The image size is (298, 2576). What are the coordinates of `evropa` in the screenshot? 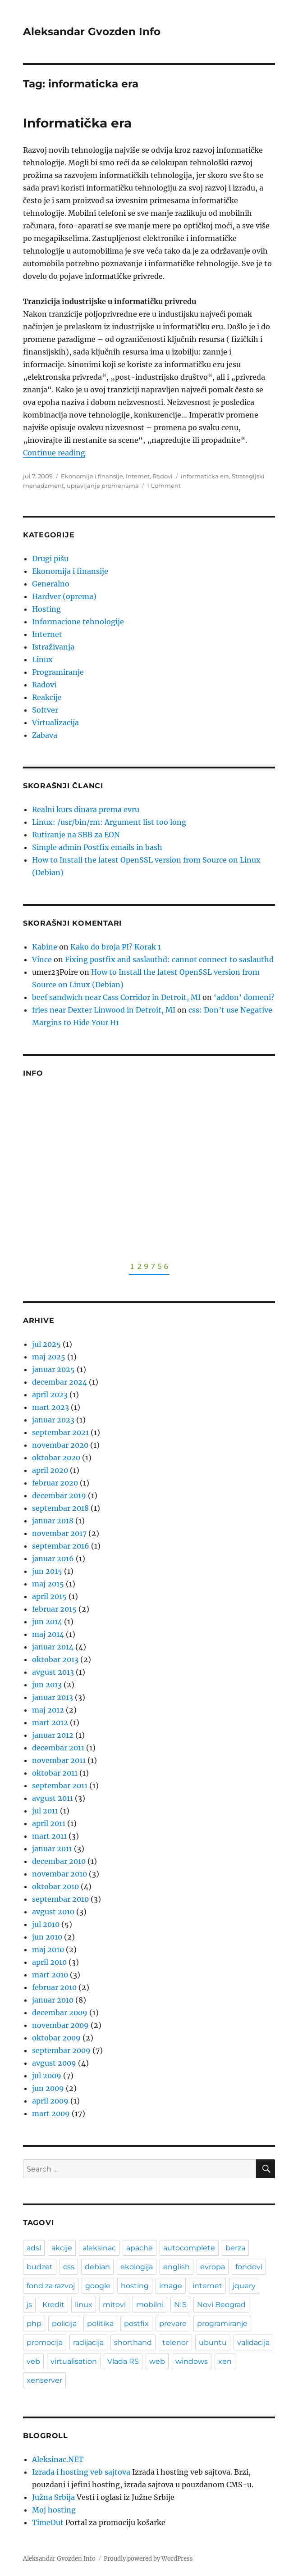 It's located at (212, 2267).